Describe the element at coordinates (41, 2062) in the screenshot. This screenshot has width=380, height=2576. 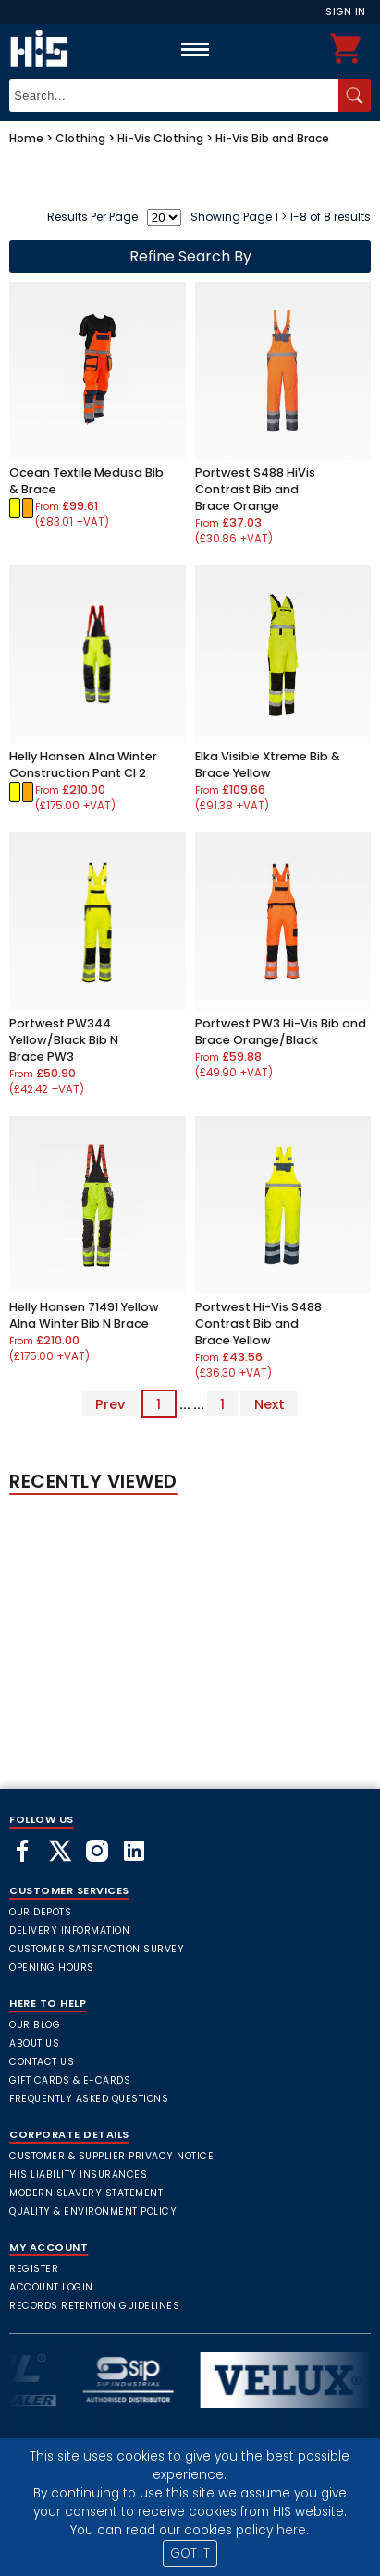
I see `Contact Us` at that location.